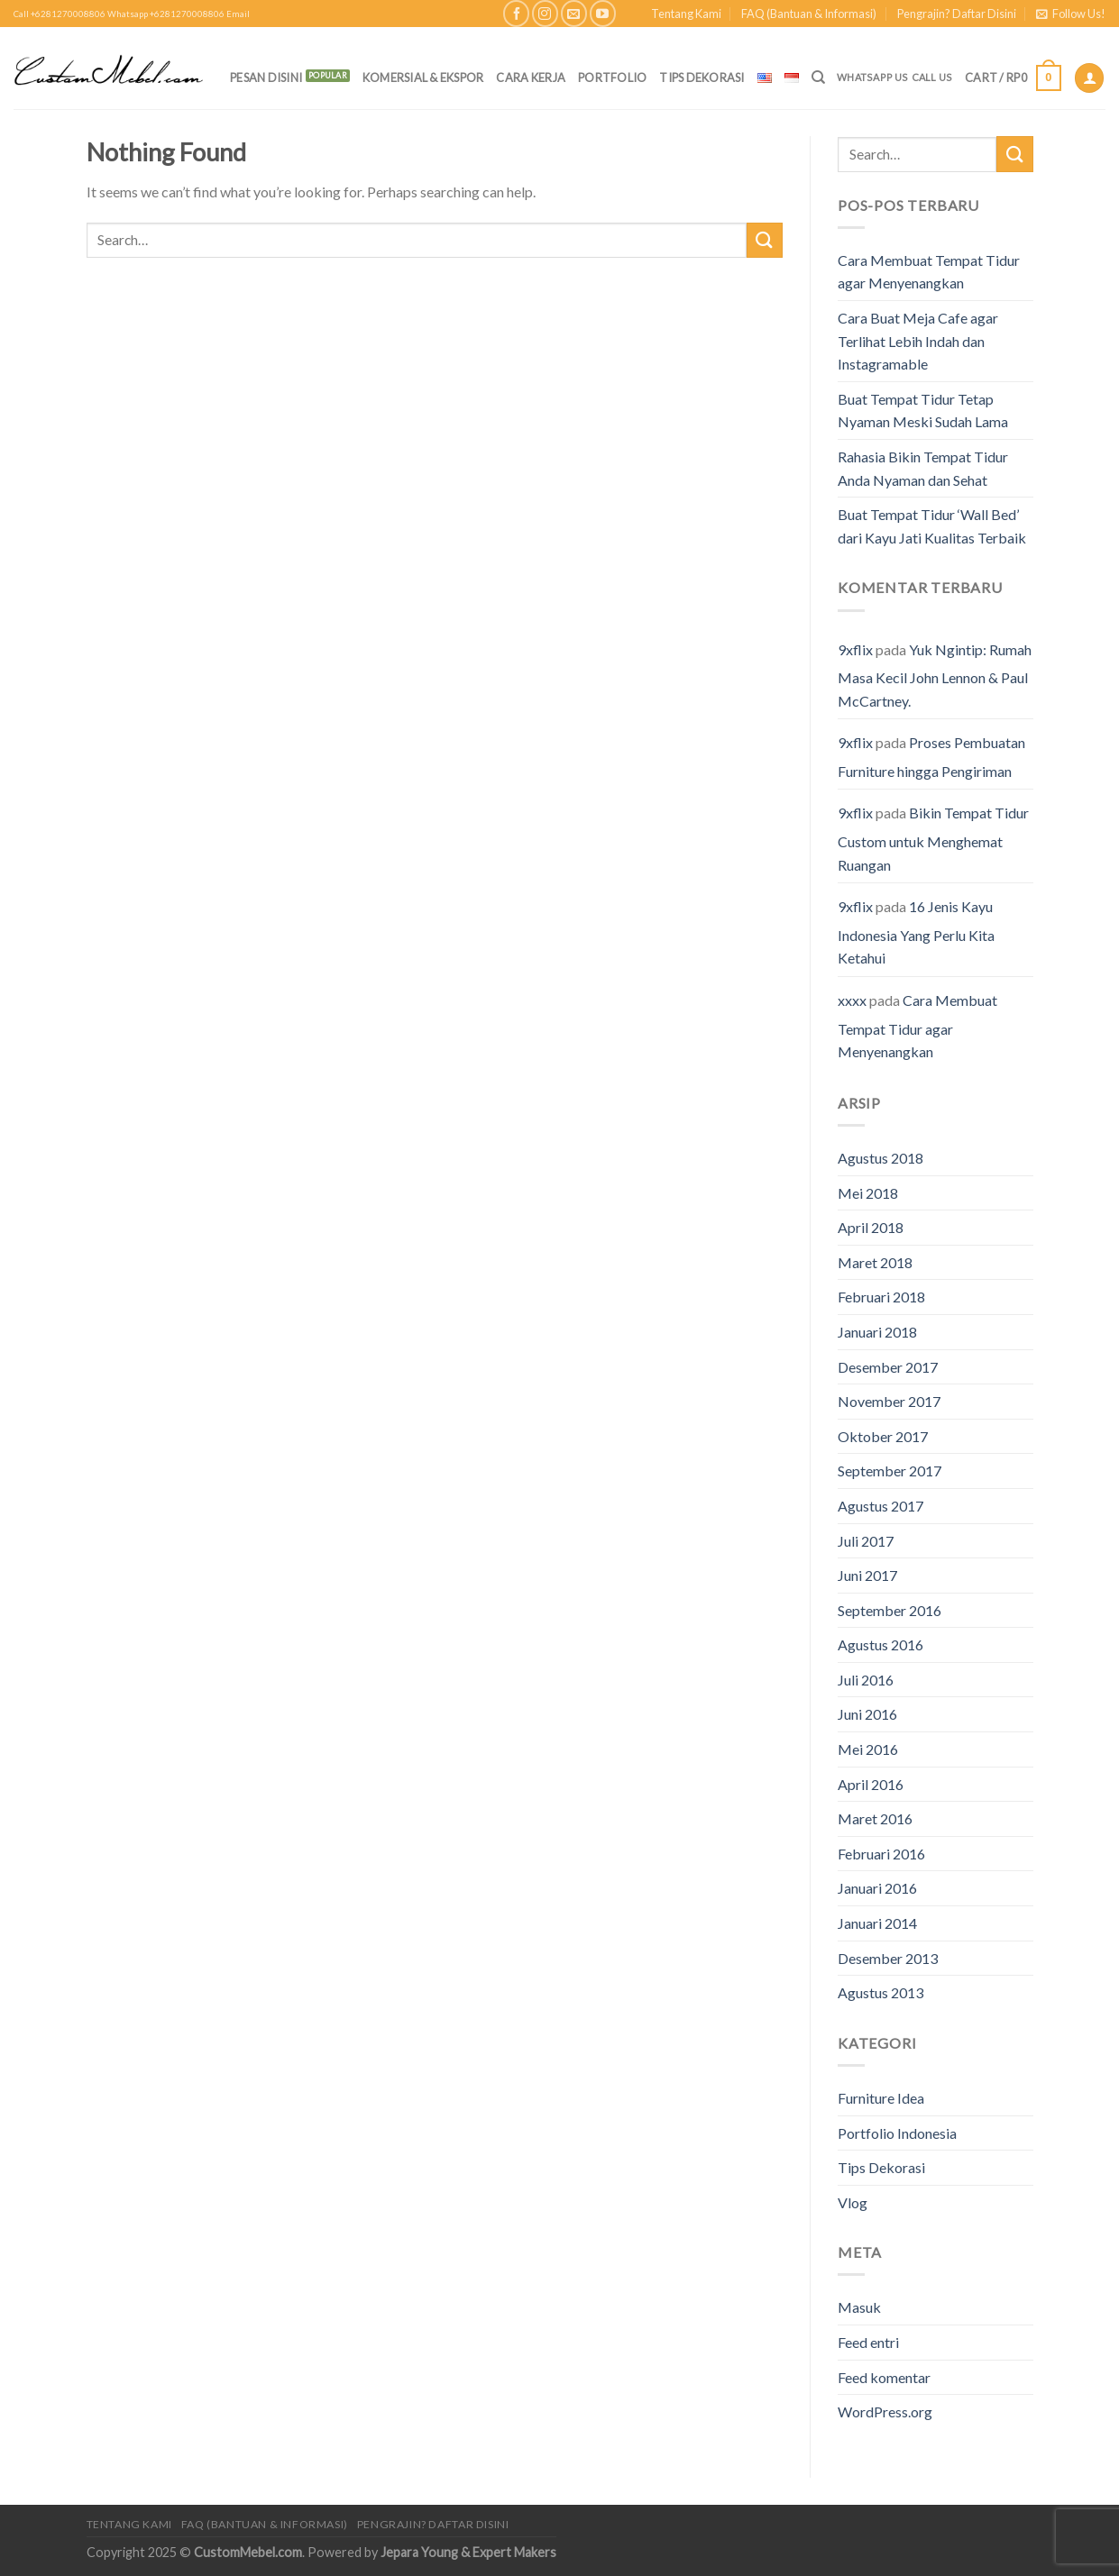  I want to click on Agustus 2018, so click(880, 1157).